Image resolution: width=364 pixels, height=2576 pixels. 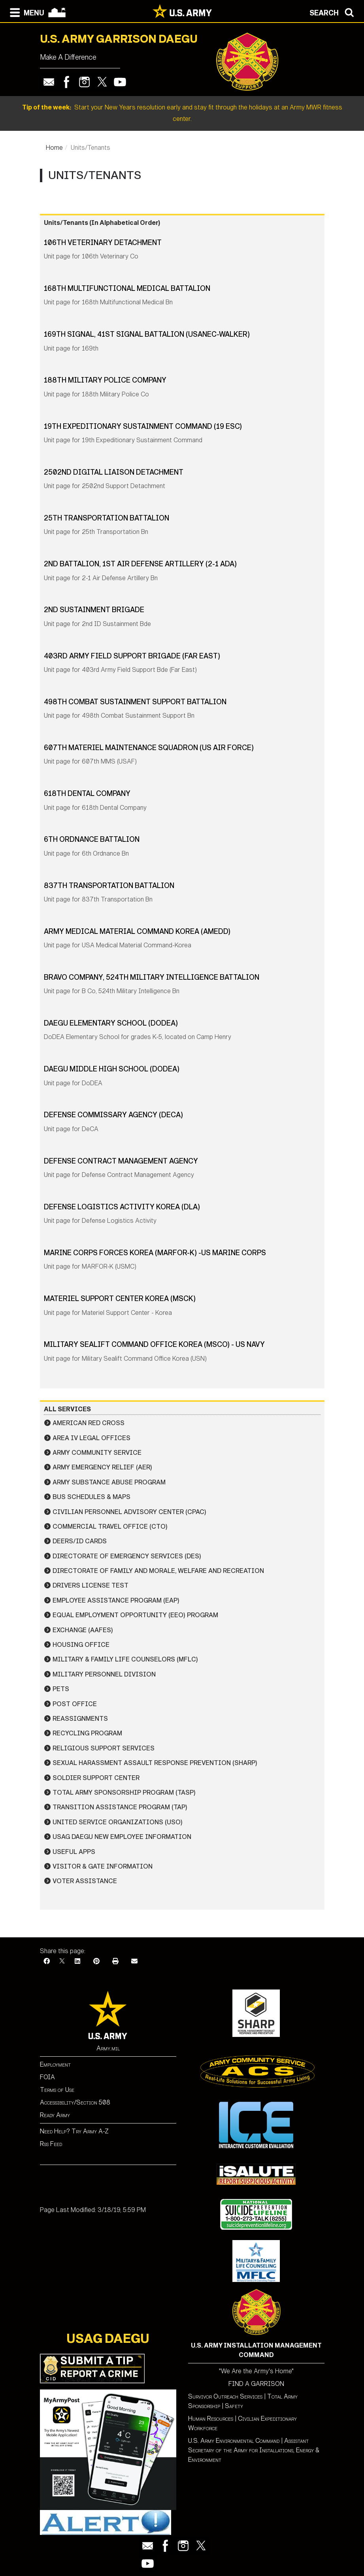 What do you see at coordinates (96, 1778) in the screenshot?
I see `Soldier Support Center` at bounding box center [96, 1778].